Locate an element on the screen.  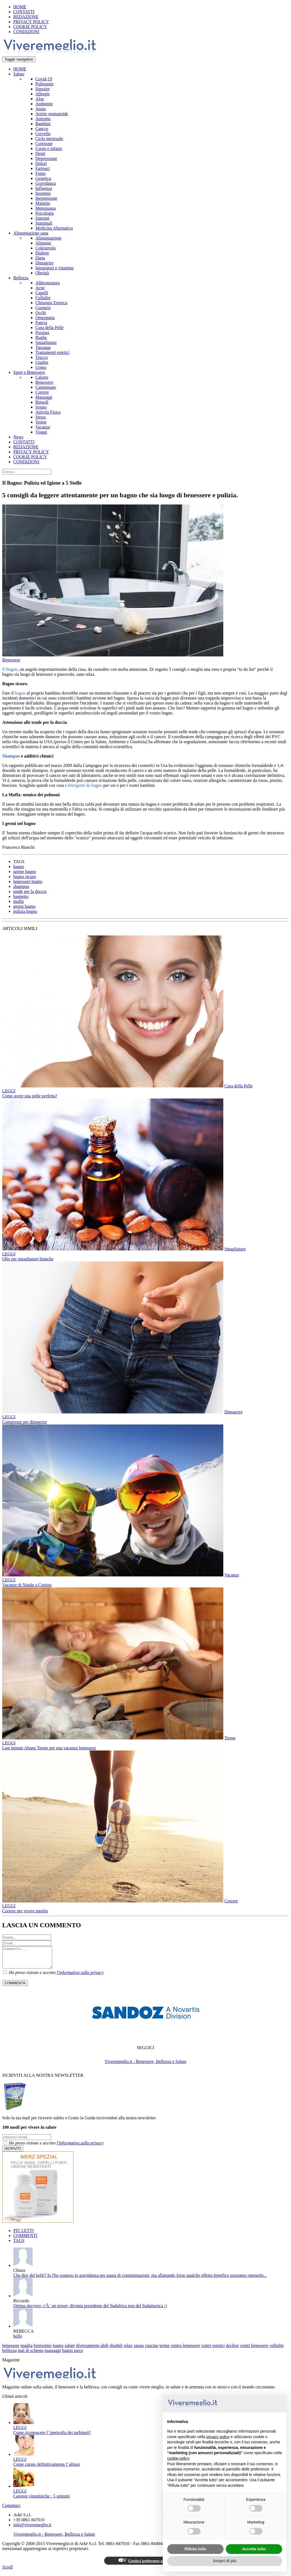
Insonnia is located at coordinates (43, 193).